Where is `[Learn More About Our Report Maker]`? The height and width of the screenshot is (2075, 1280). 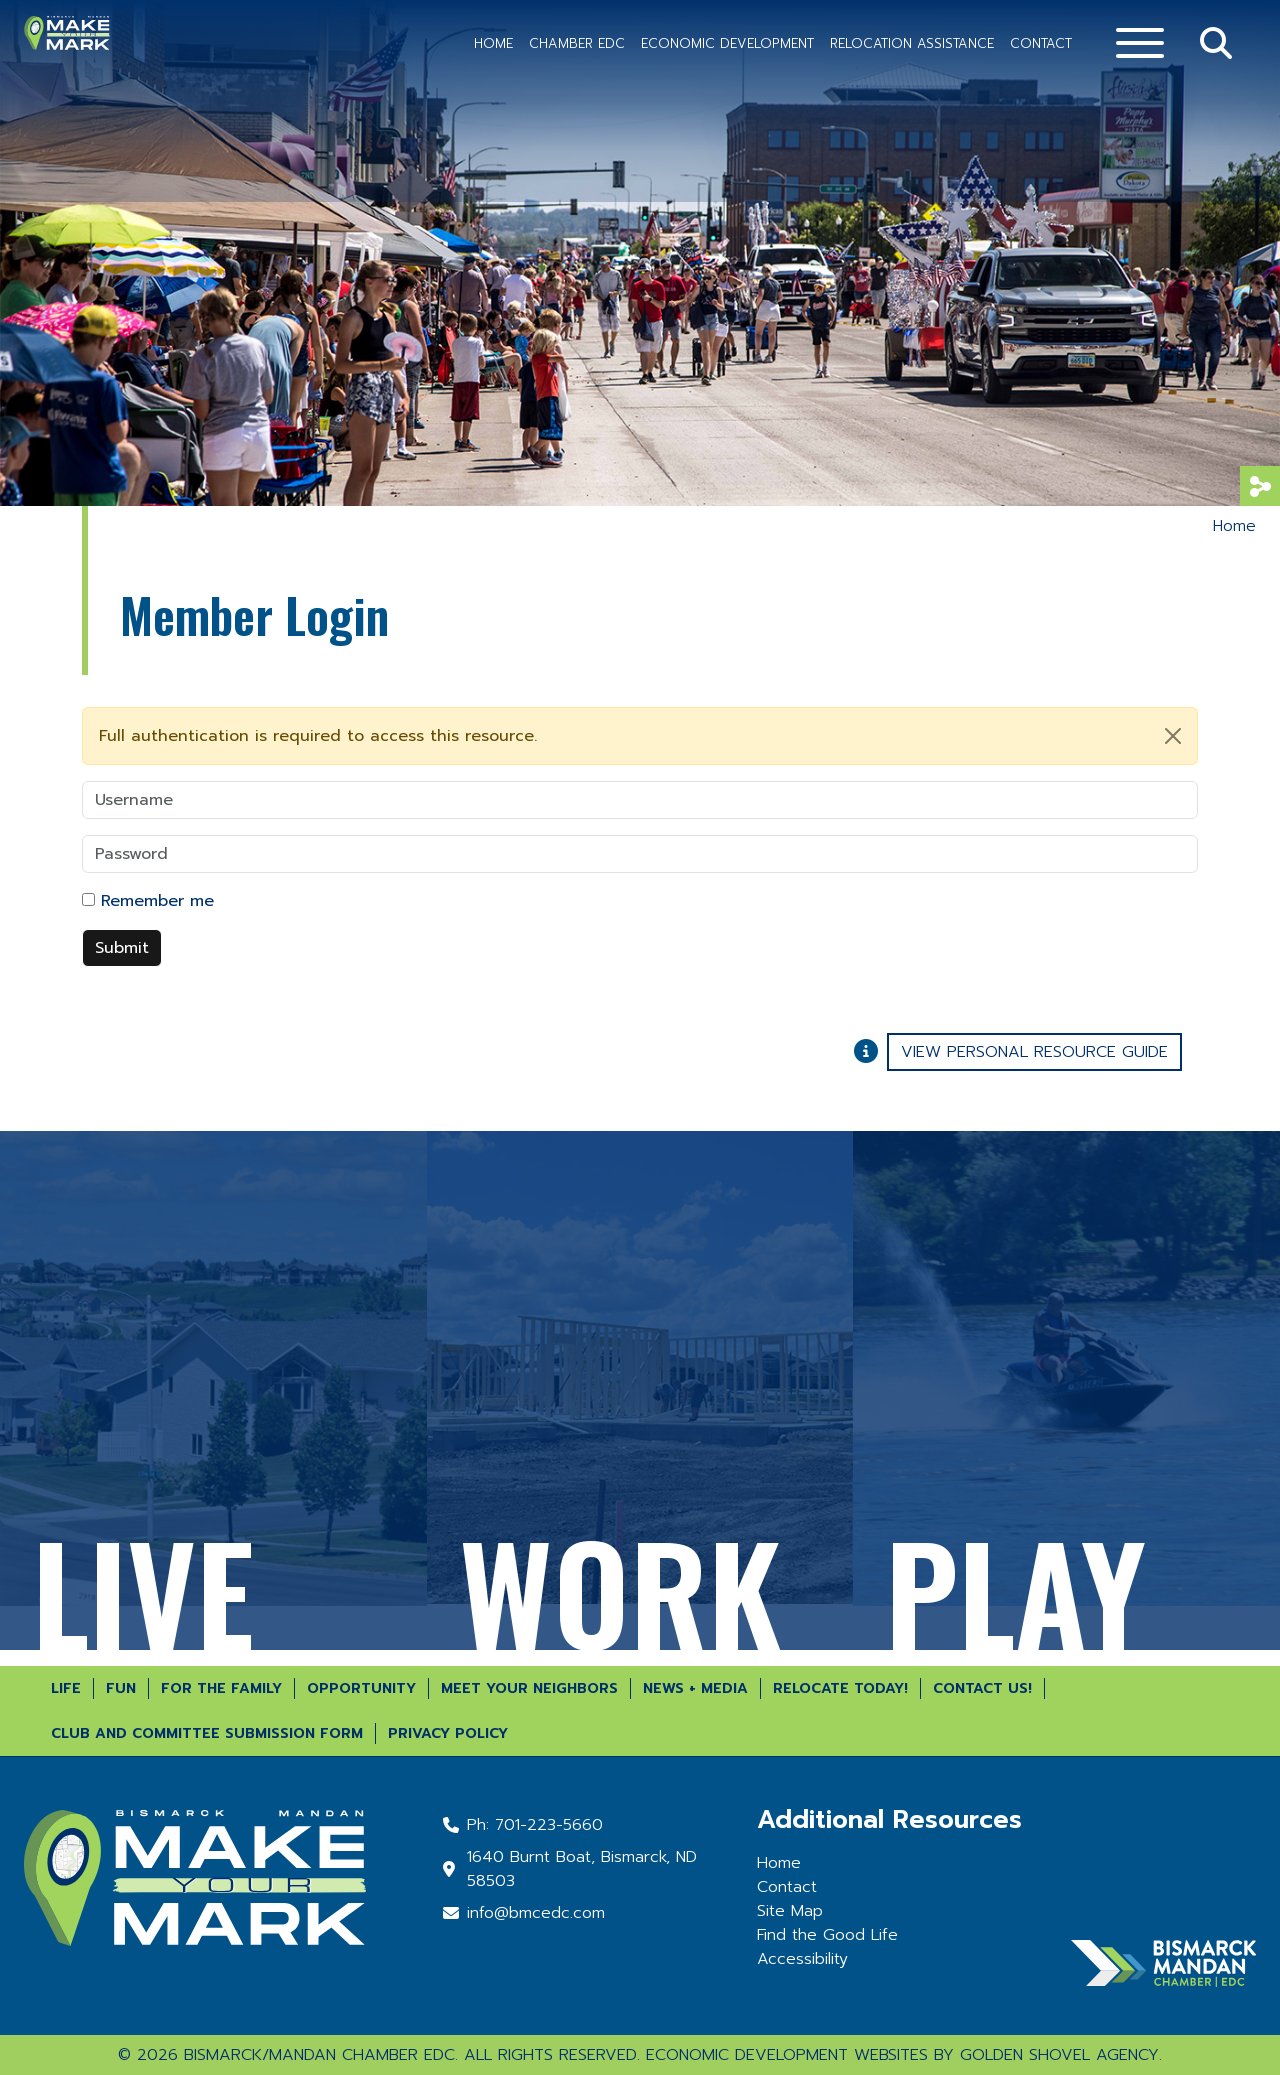 [Learn More About Our Report Maker] is located at coordinates (870, 1049).